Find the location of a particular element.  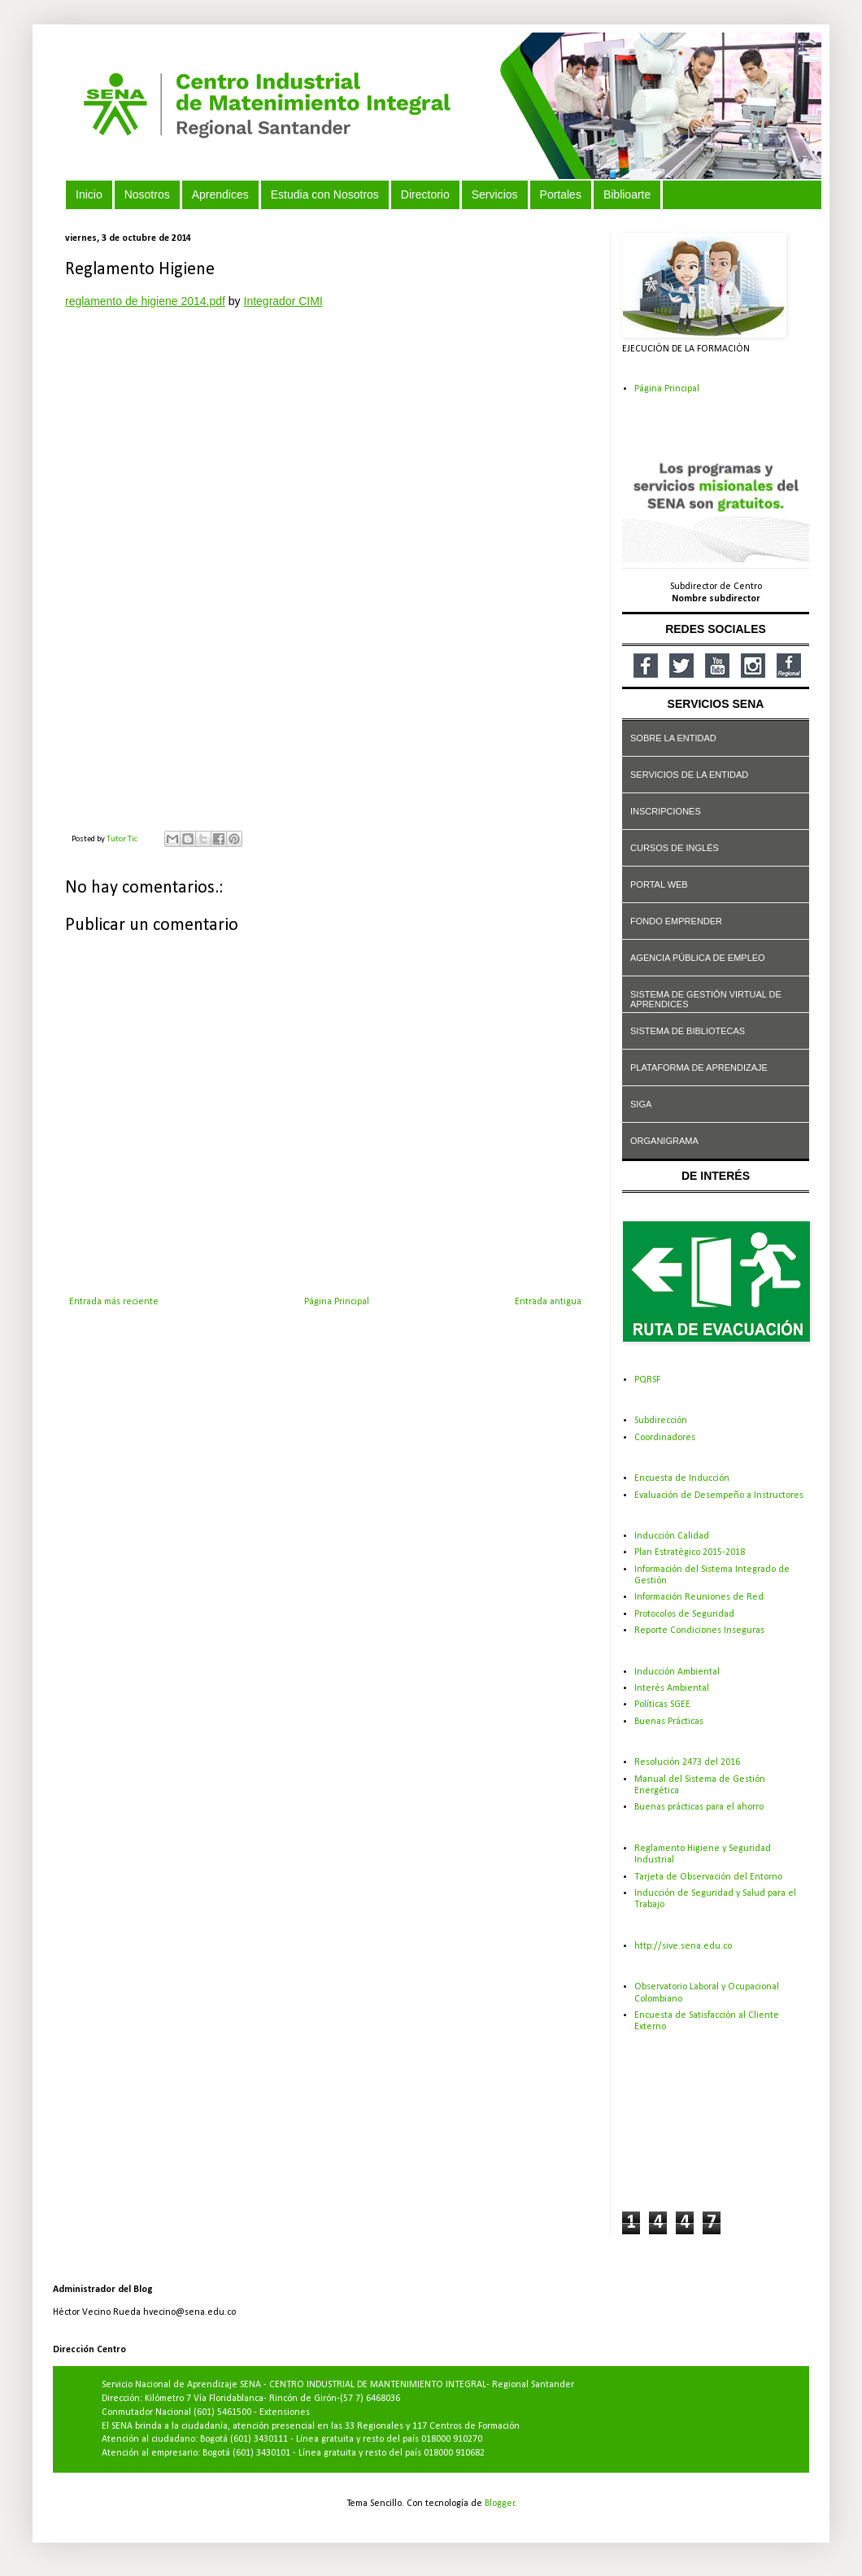

Portales is located at coordinates (560, 194).